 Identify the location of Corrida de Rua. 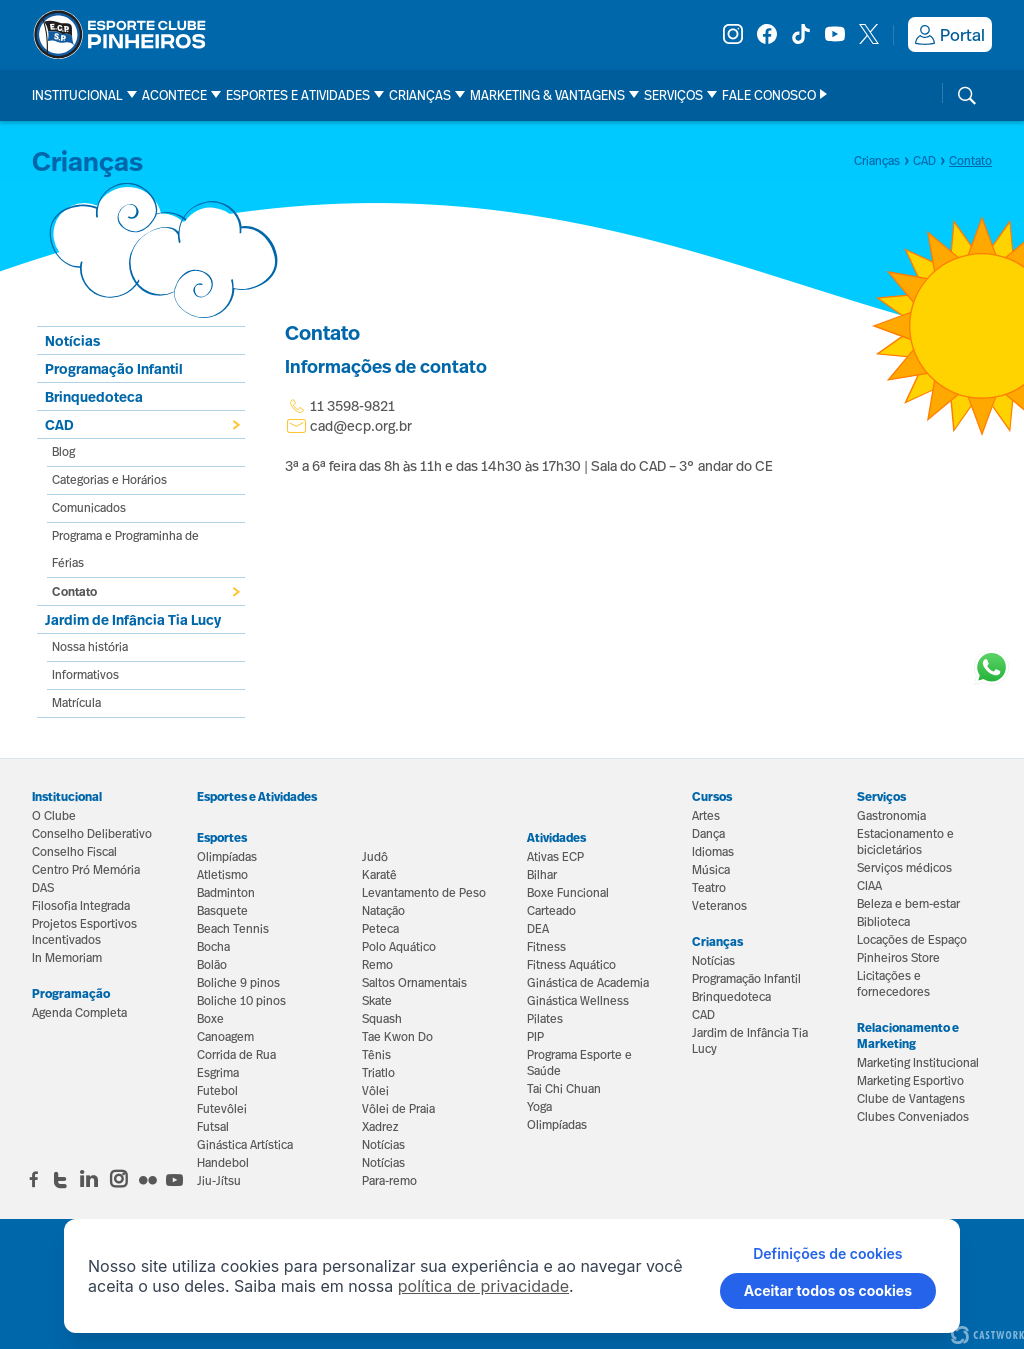
(236, 1055).